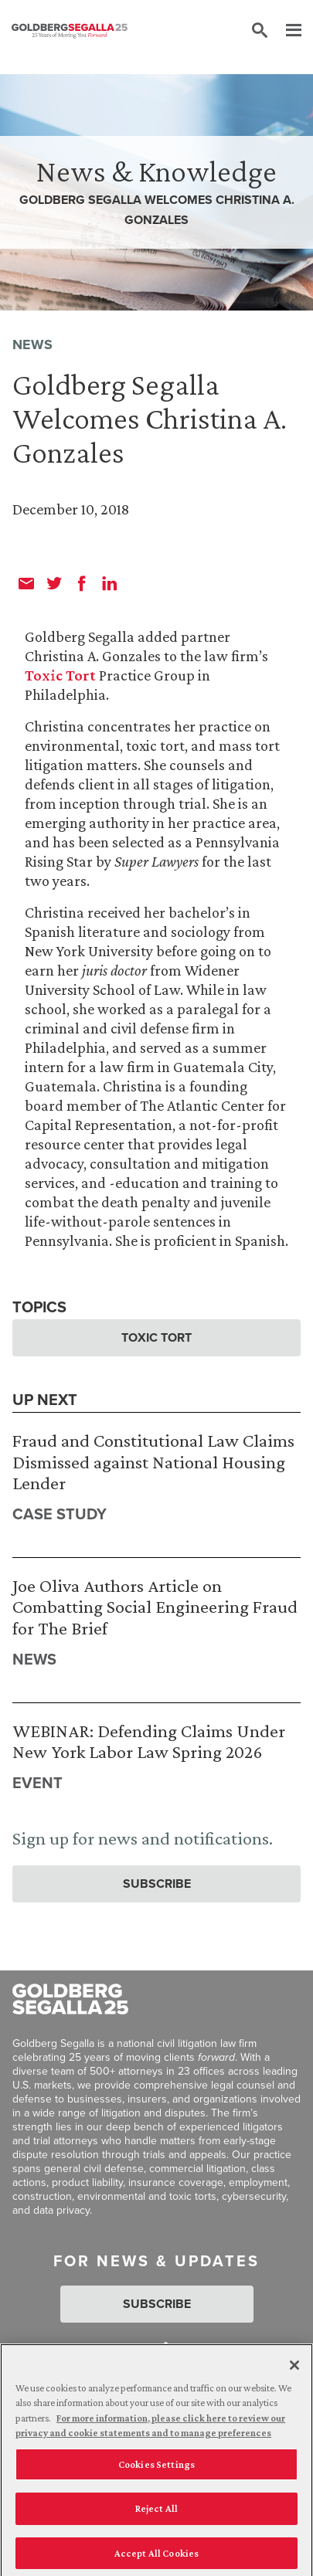 The width and height of the screenshot is (313, 2576). What do you see at coordinates (294, 2372) in the screenshot?
I see `[Close]` at bounding box center [294, 2372].